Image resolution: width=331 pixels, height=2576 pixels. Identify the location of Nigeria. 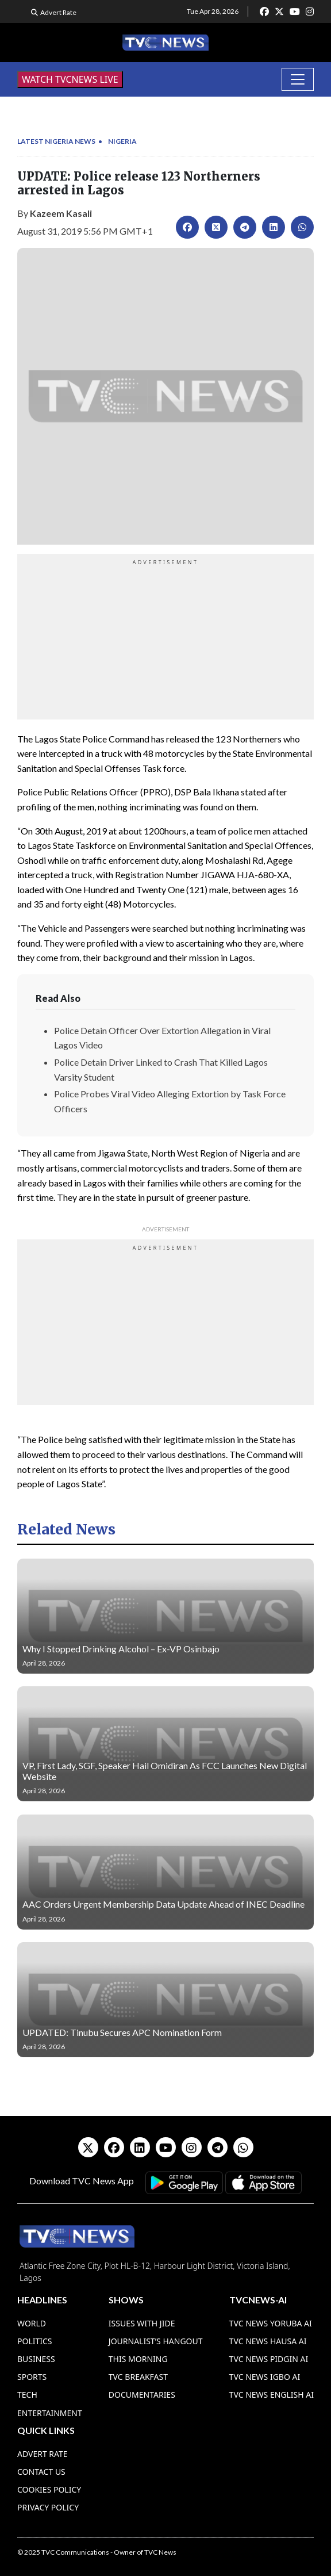
(122, 141).